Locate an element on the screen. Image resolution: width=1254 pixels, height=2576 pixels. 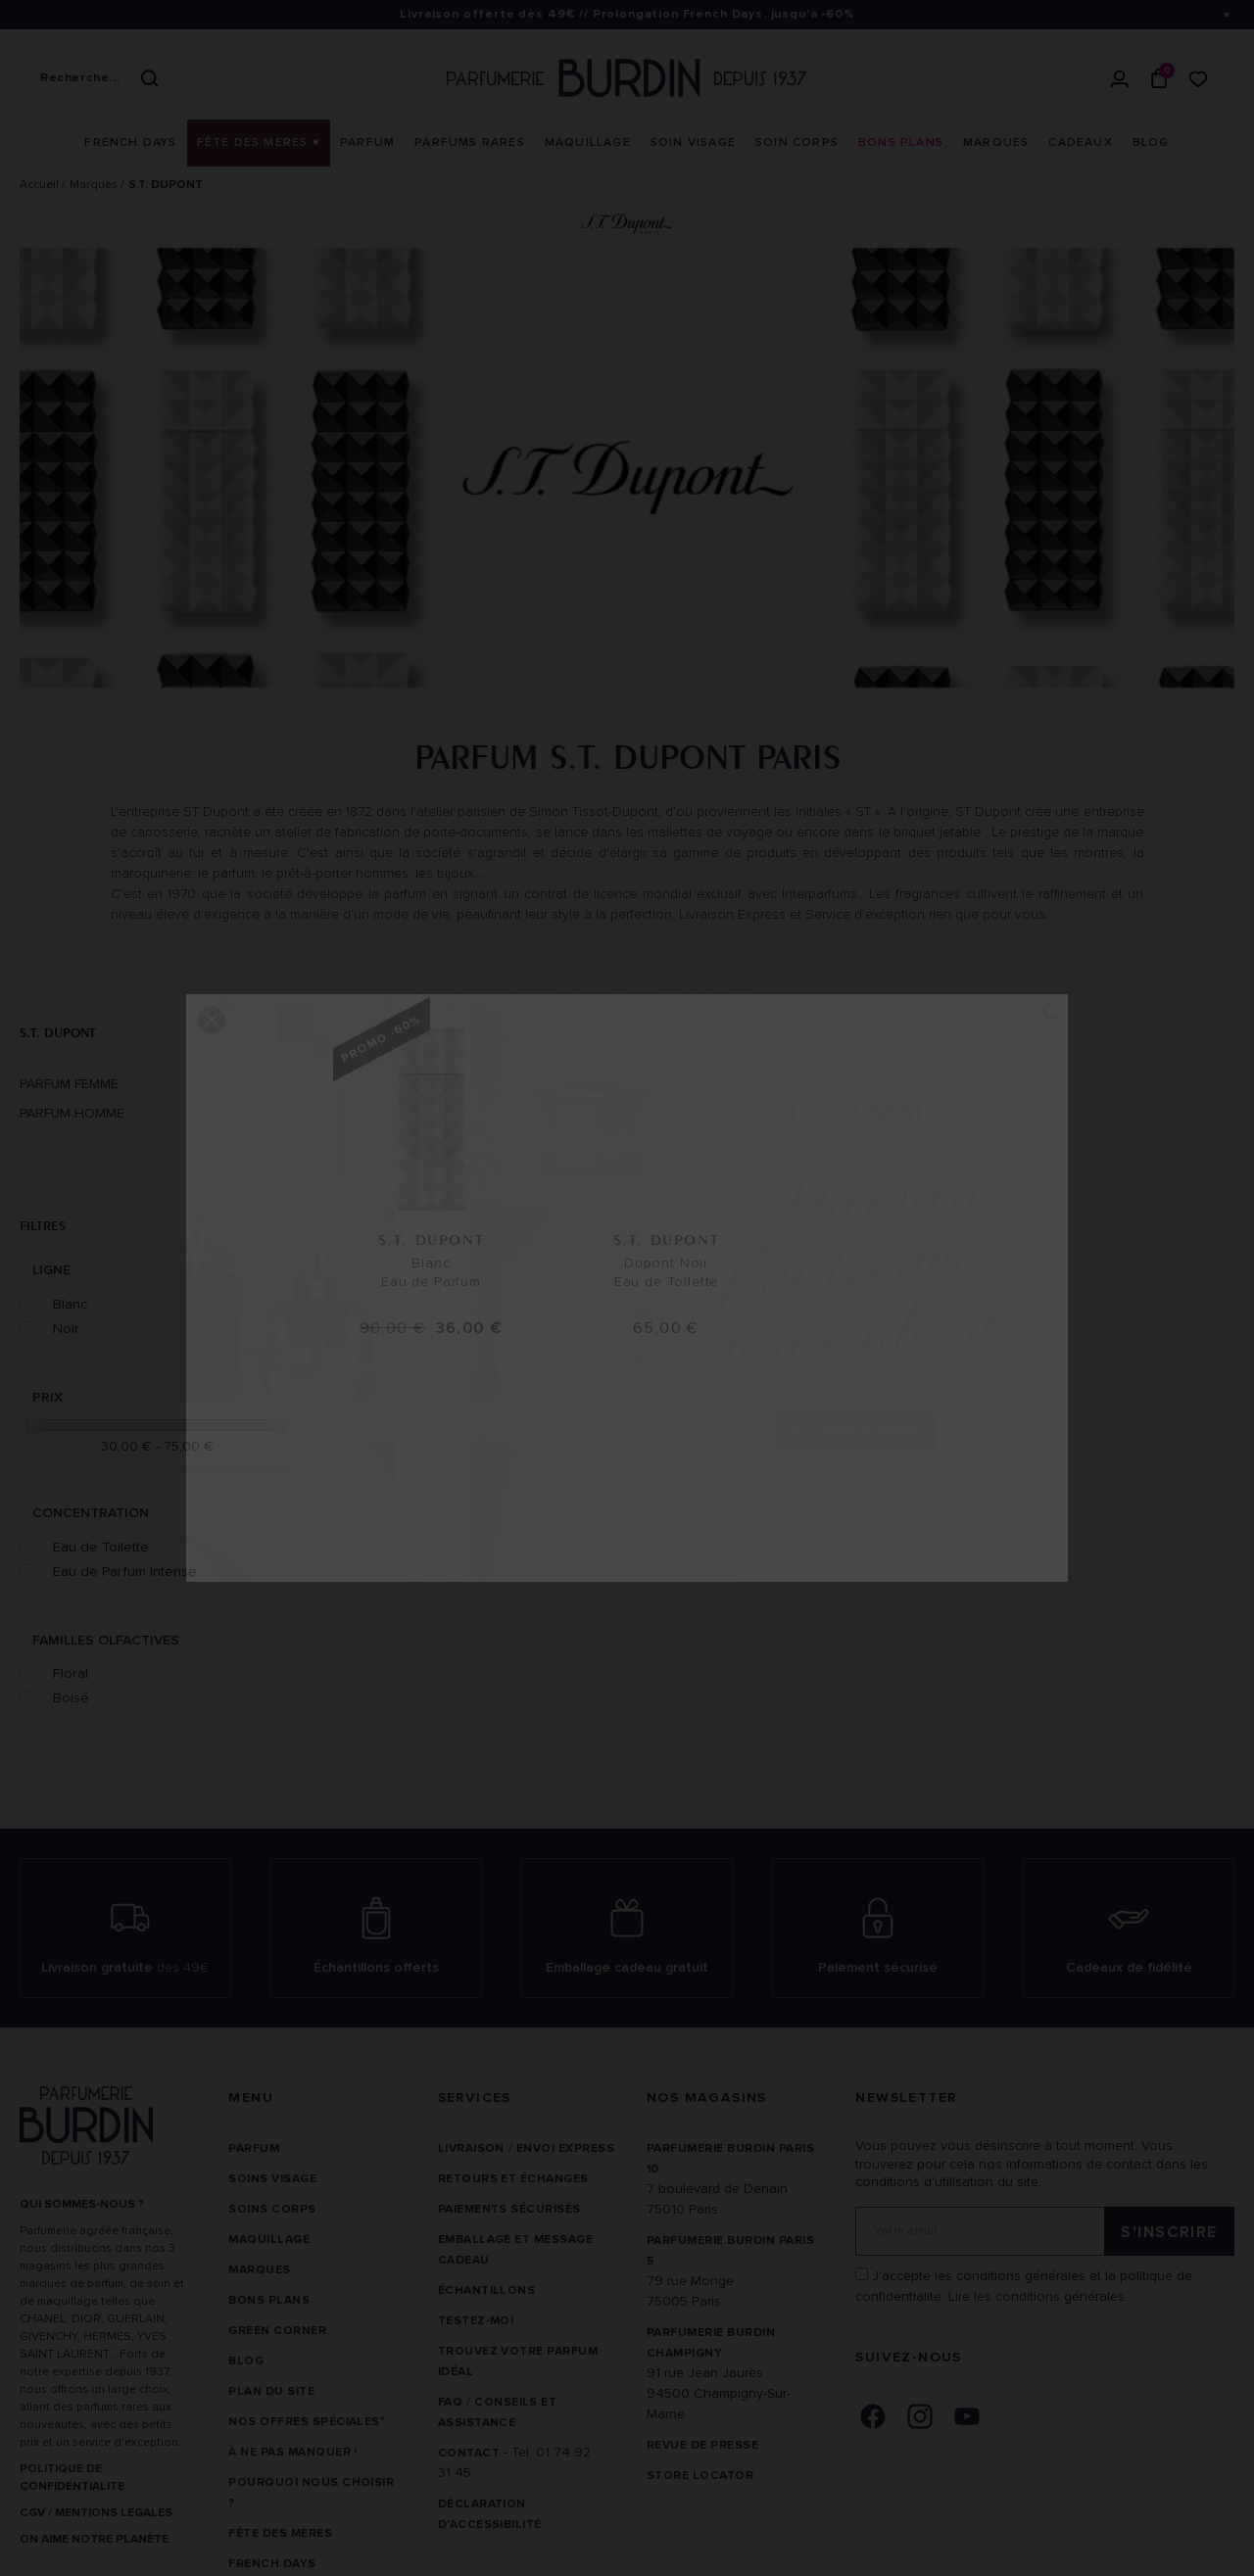
Paiements sécurisés [link] is located at coordinates (509, 2209).